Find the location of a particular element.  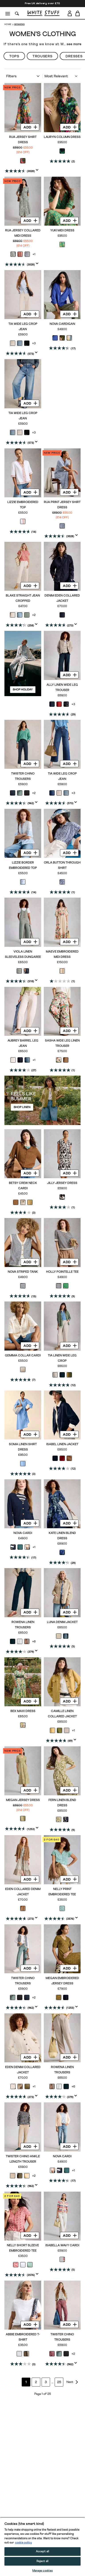

cookie policy [More information about your privacy, opens in a new tab] is located at coordinates (23, 2542).